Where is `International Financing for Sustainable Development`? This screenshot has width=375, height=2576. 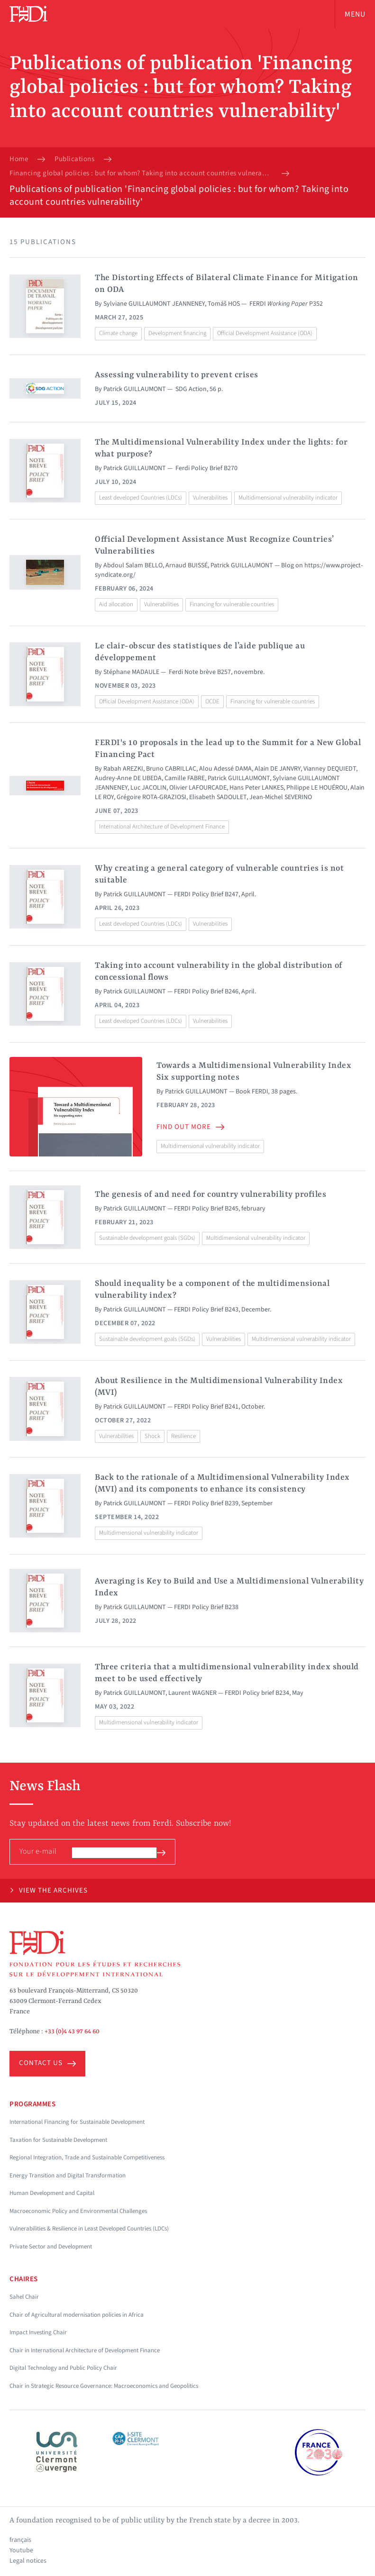 International Financing for Sustainable Development is located at coordinates (77, 2122).